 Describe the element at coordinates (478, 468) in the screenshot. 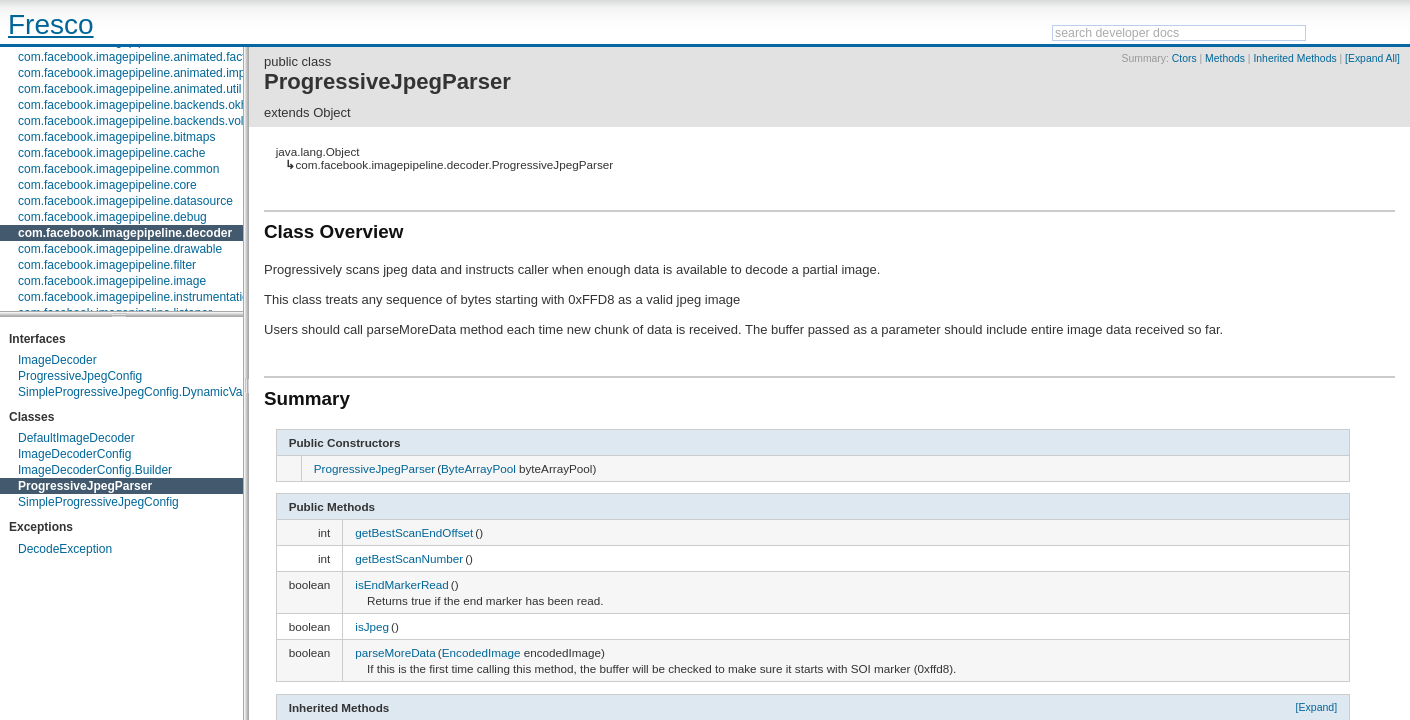

I see `ByteArrayPool` at that location.